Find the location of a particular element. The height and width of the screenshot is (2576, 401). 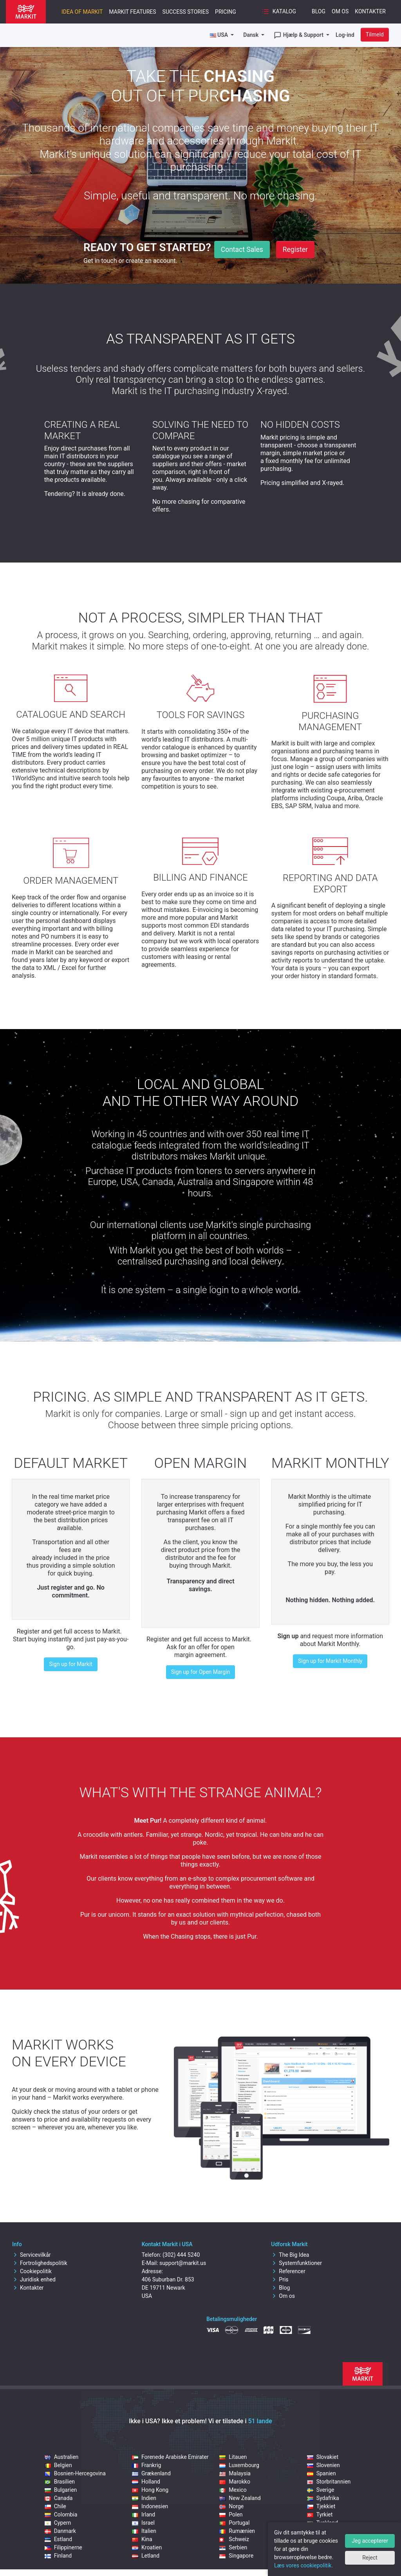

Tilmeld is located at coordinates (375, 34).